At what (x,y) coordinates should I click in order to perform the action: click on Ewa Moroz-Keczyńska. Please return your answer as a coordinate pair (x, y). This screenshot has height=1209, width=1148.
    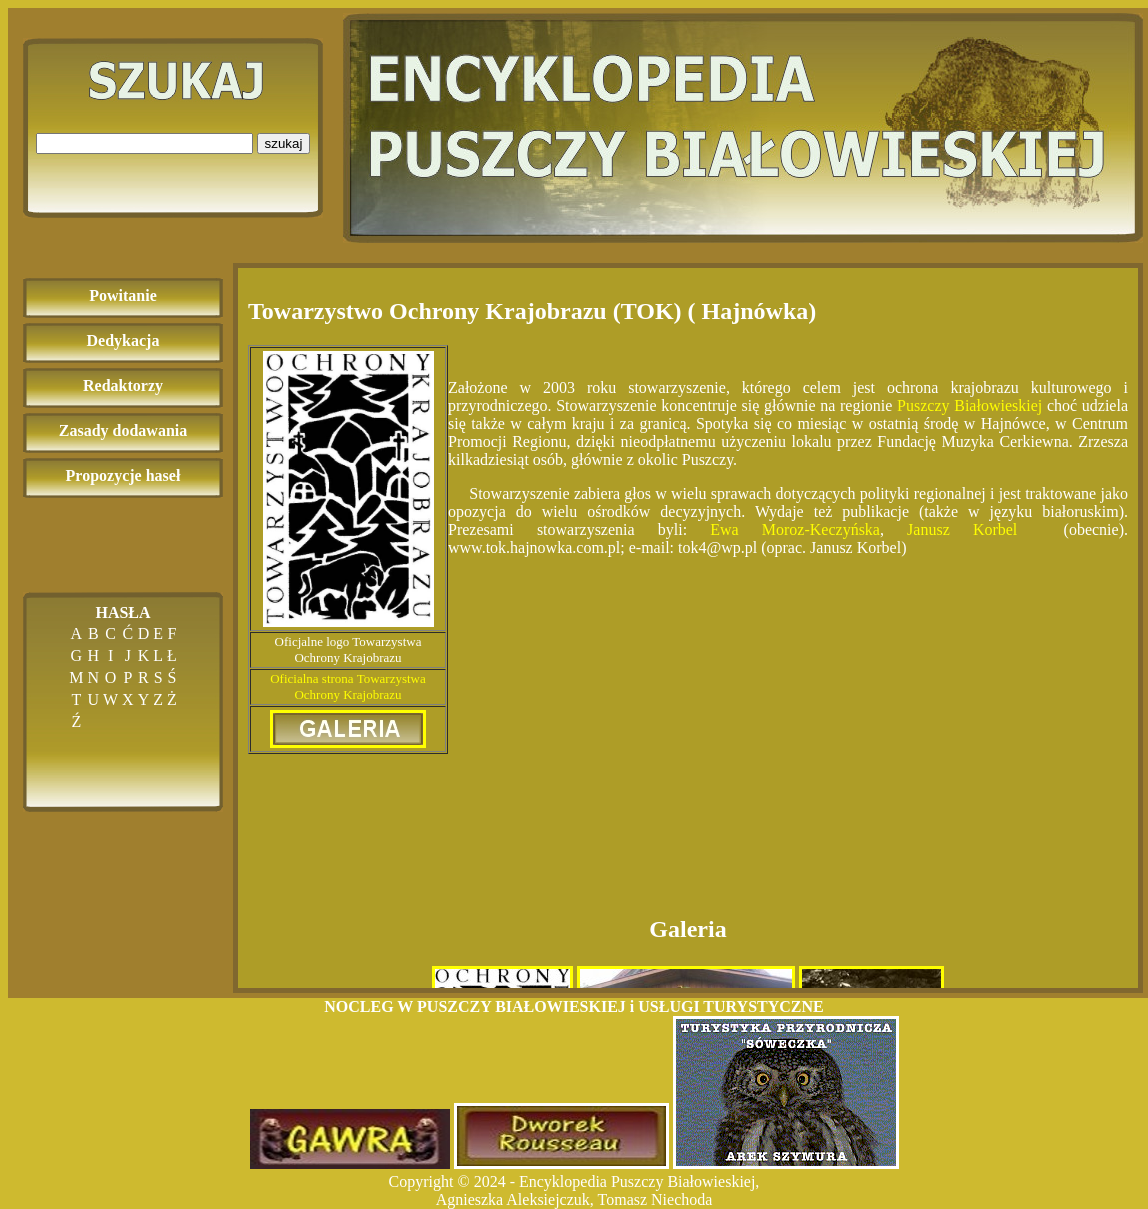
    Looking at the image, I should click on (795, 529).